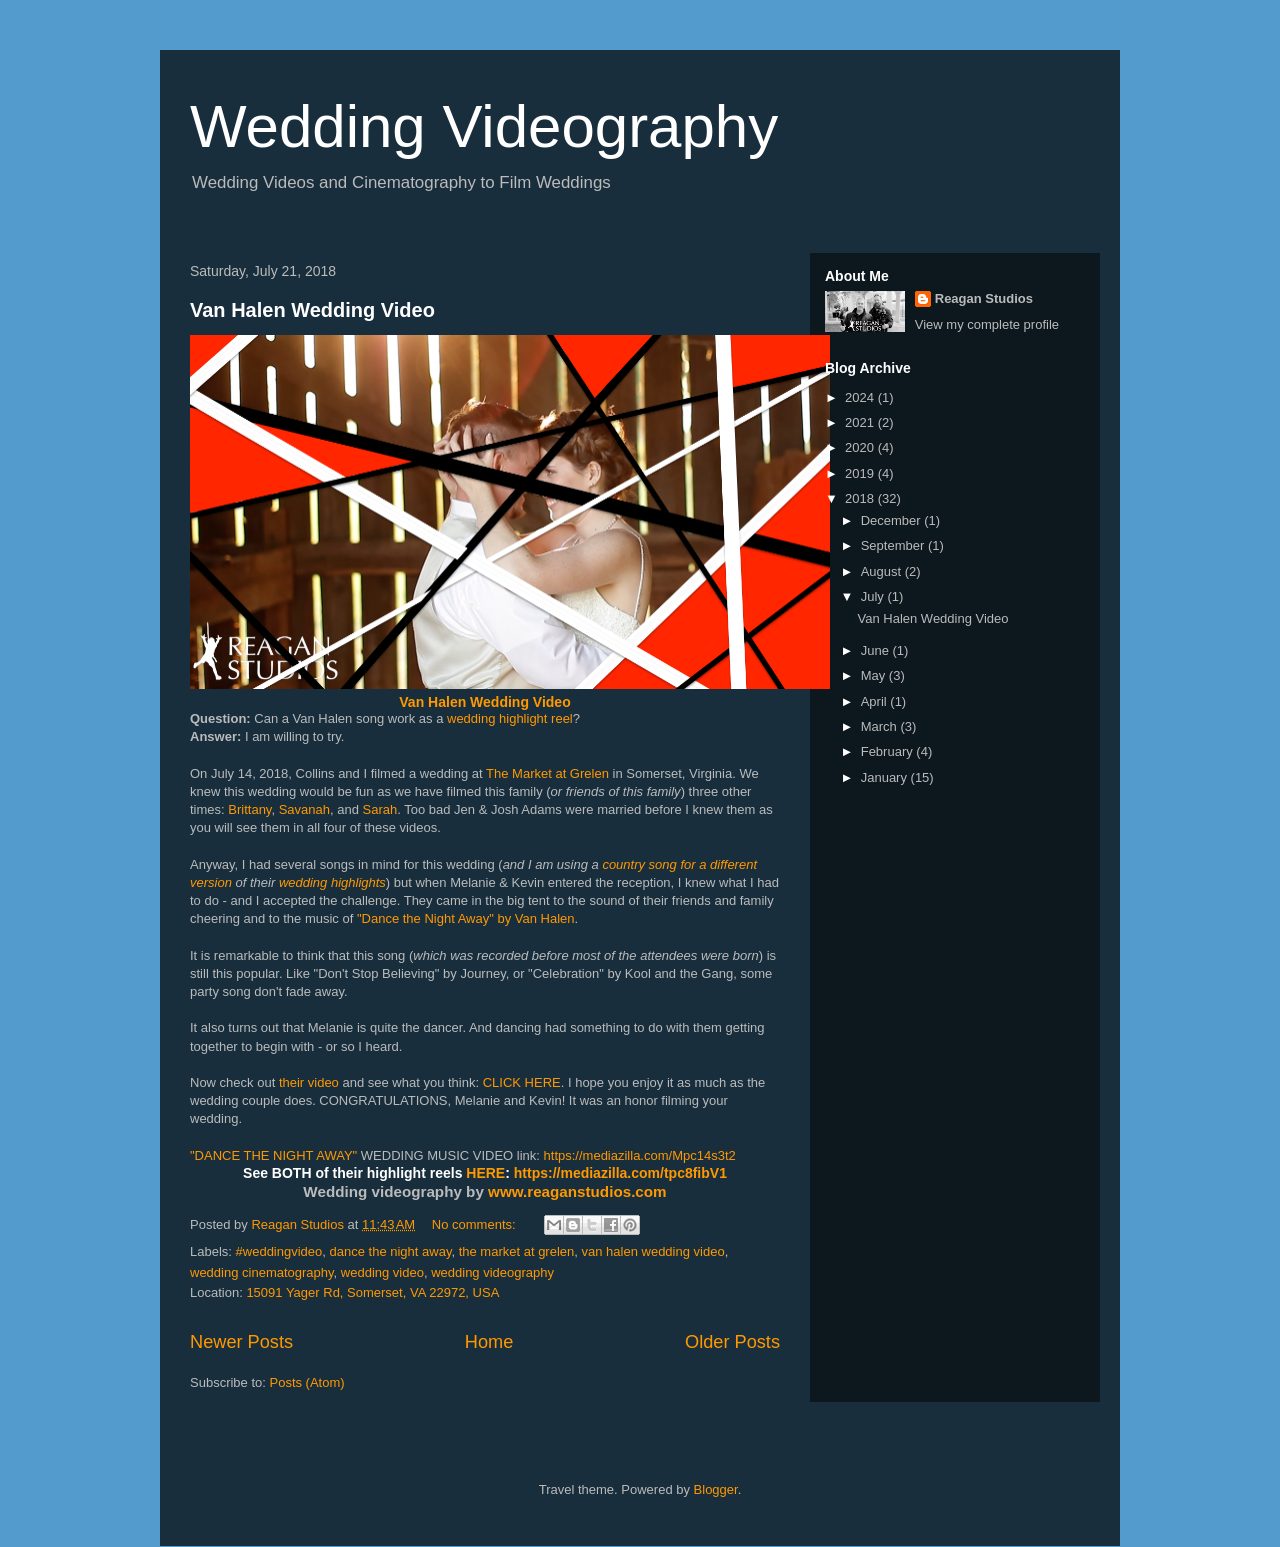  I want to click on https://mediazilla.com/tpc8fibV1, so click(620, 1173).